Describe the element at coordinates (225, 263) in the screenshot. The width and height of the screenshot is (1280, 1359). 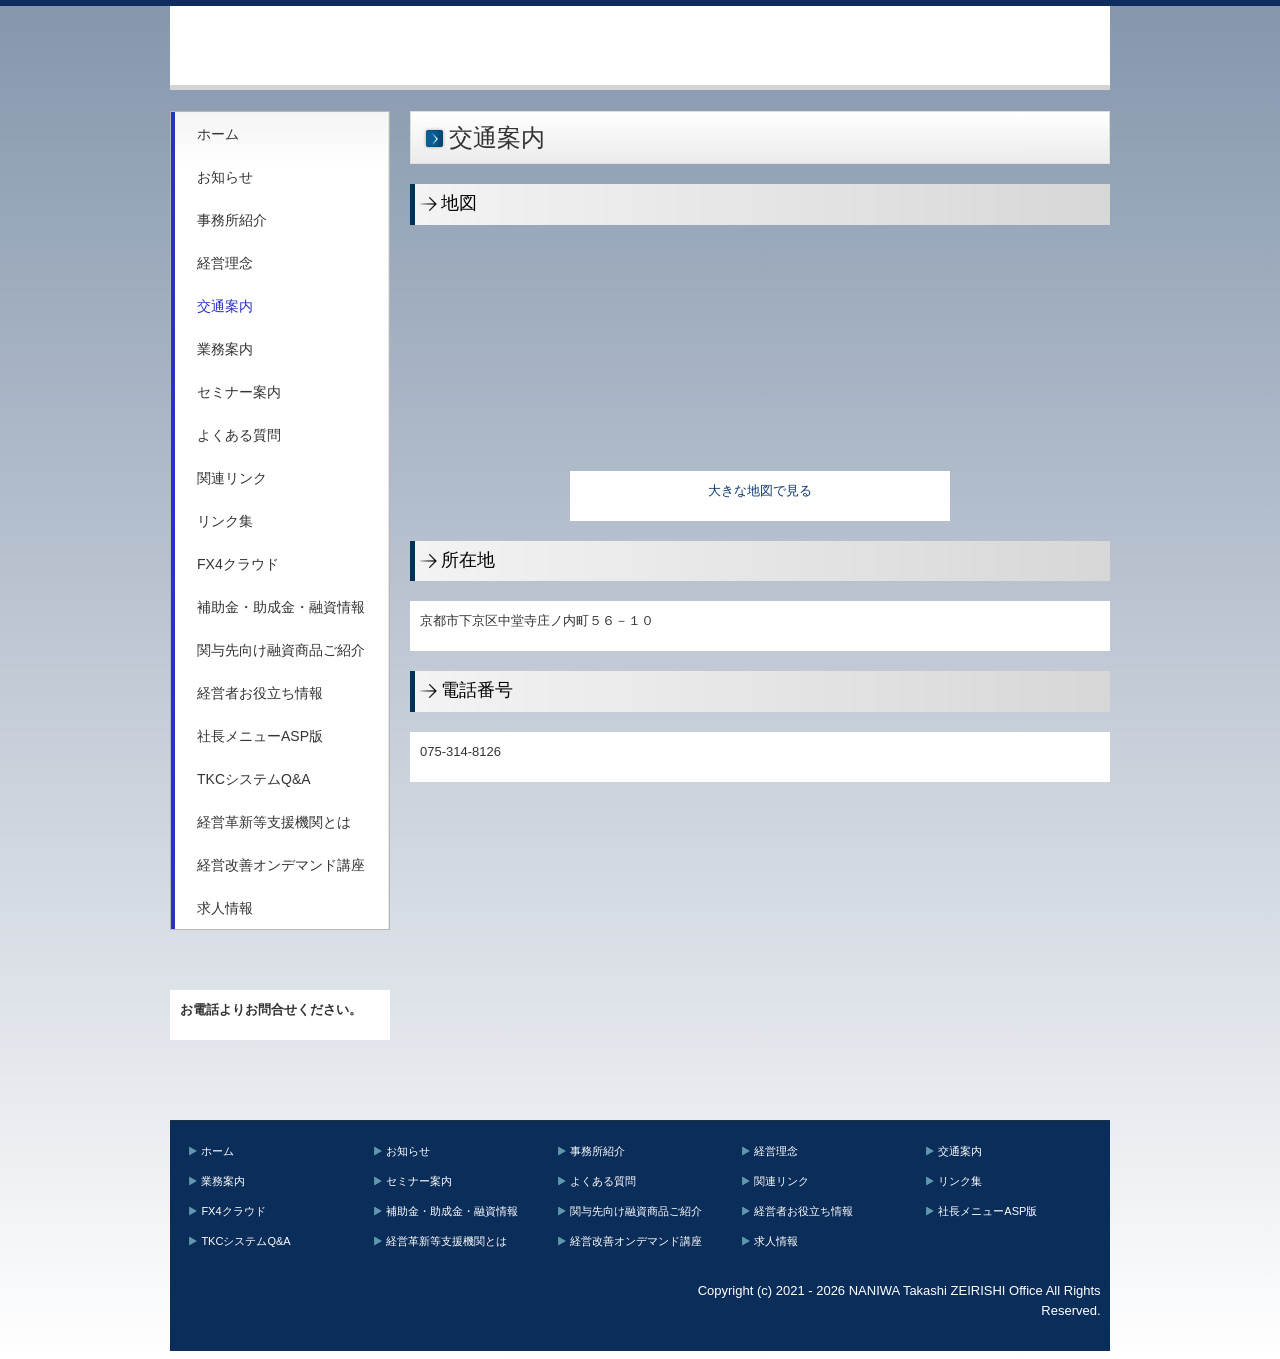
I see `経営理念` at that location.